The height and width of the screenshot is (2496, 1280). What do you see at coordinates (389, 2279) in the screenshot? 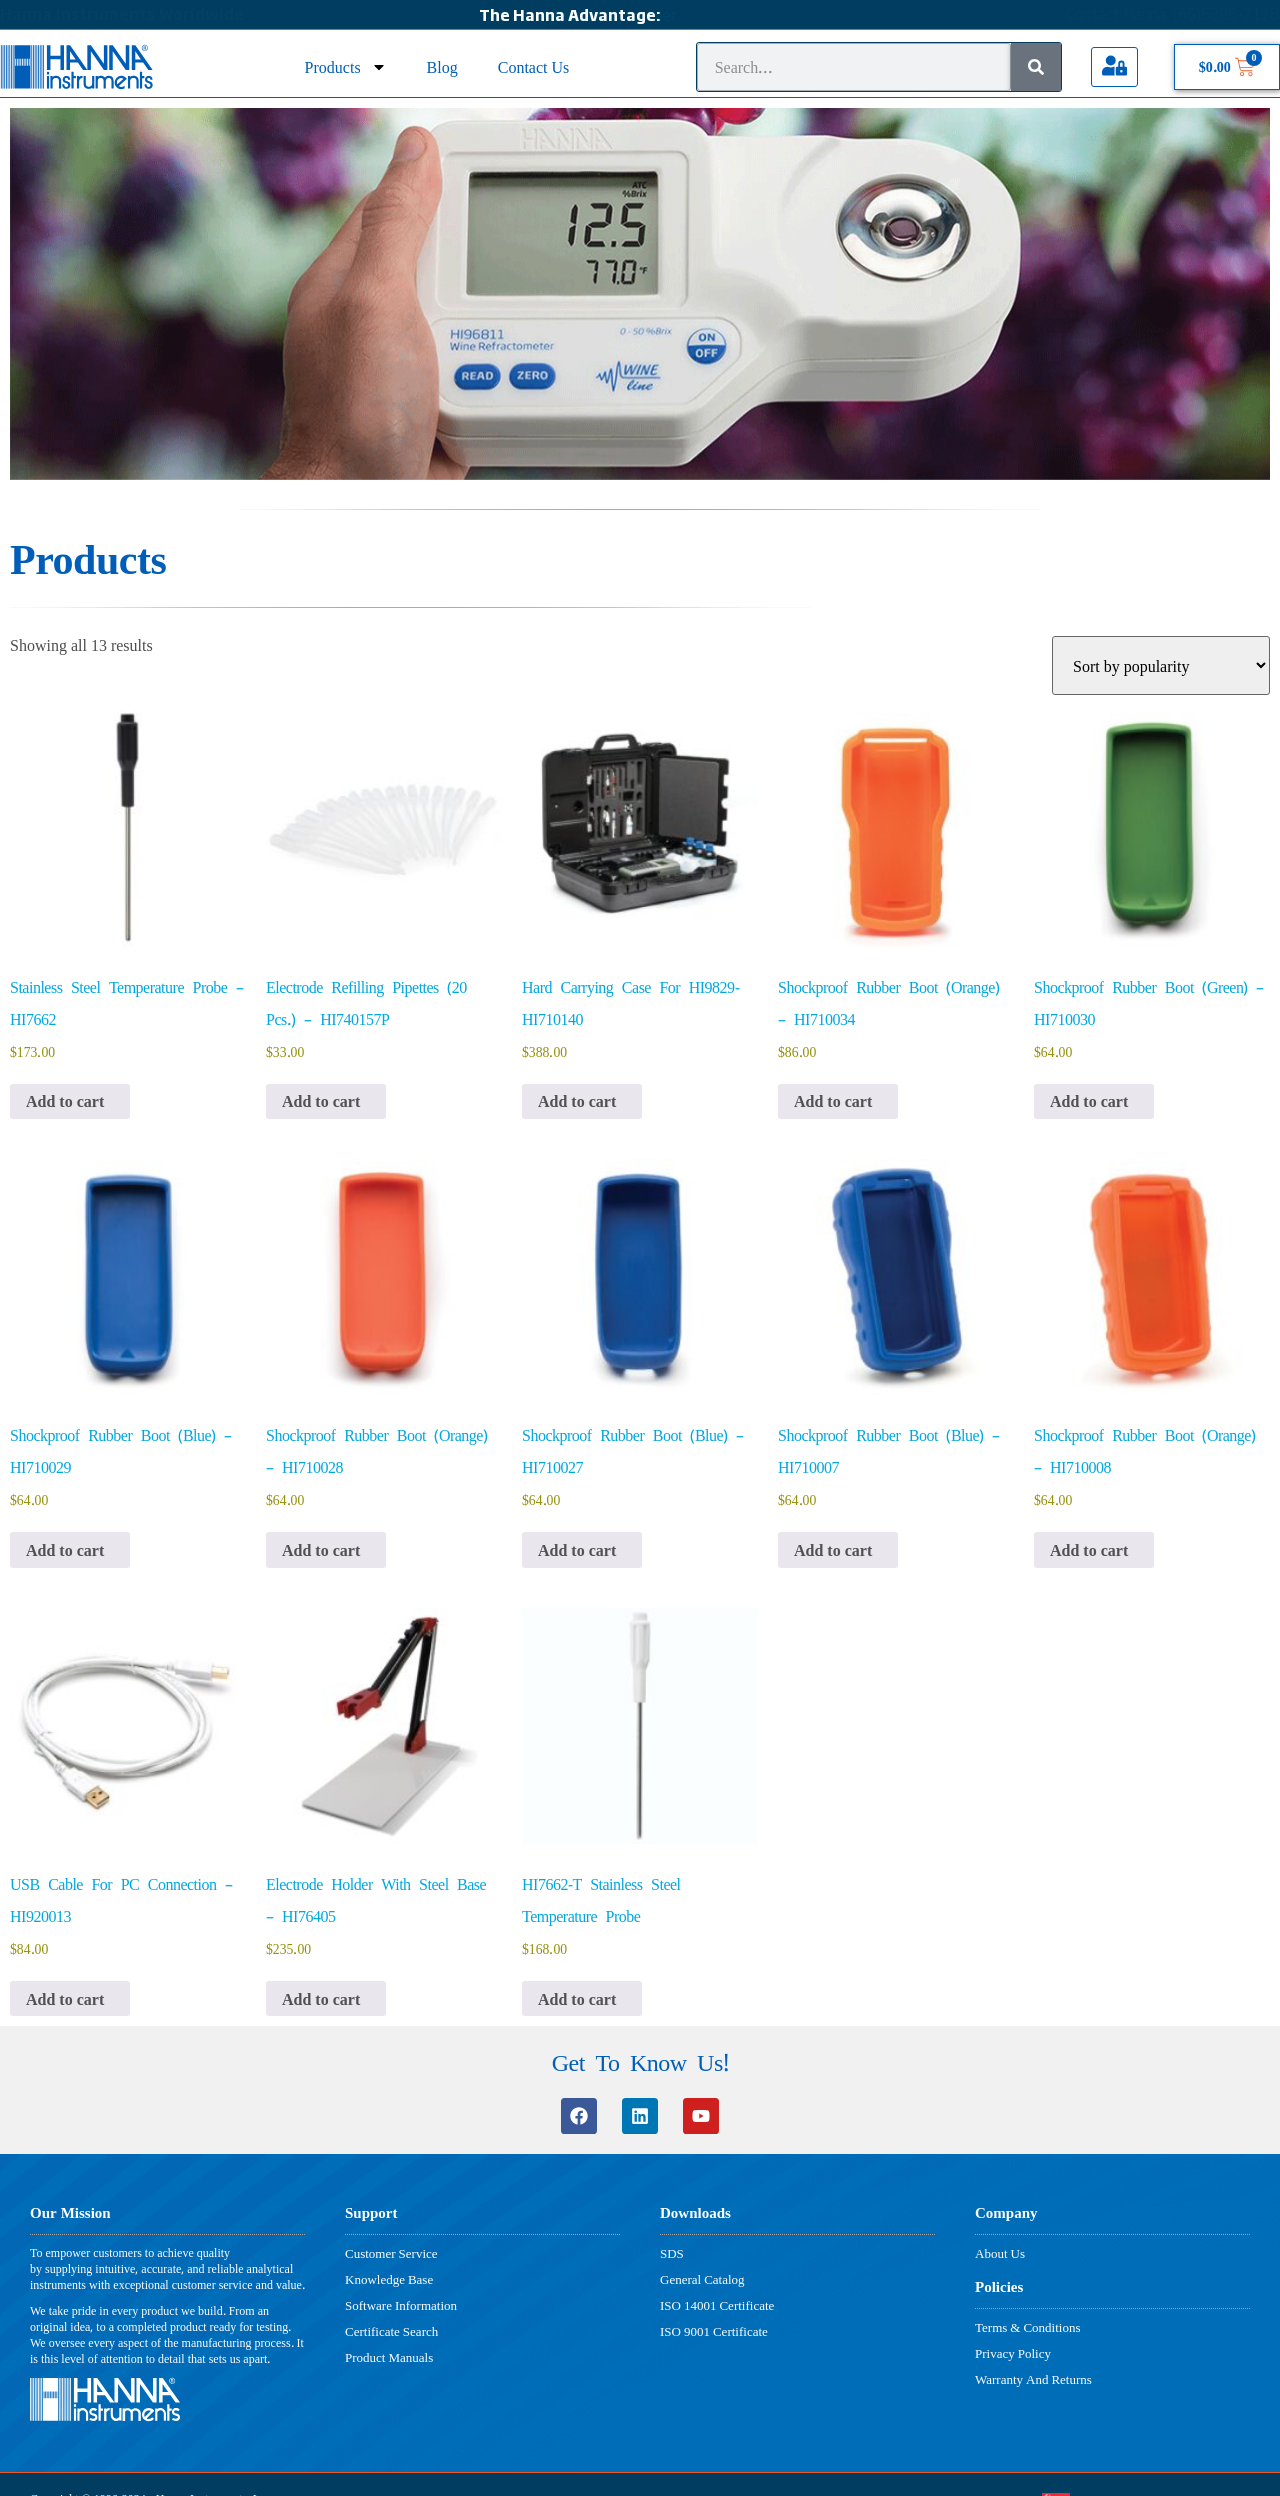
I see `Knowledge Base` at bounding box center [389, 2279].